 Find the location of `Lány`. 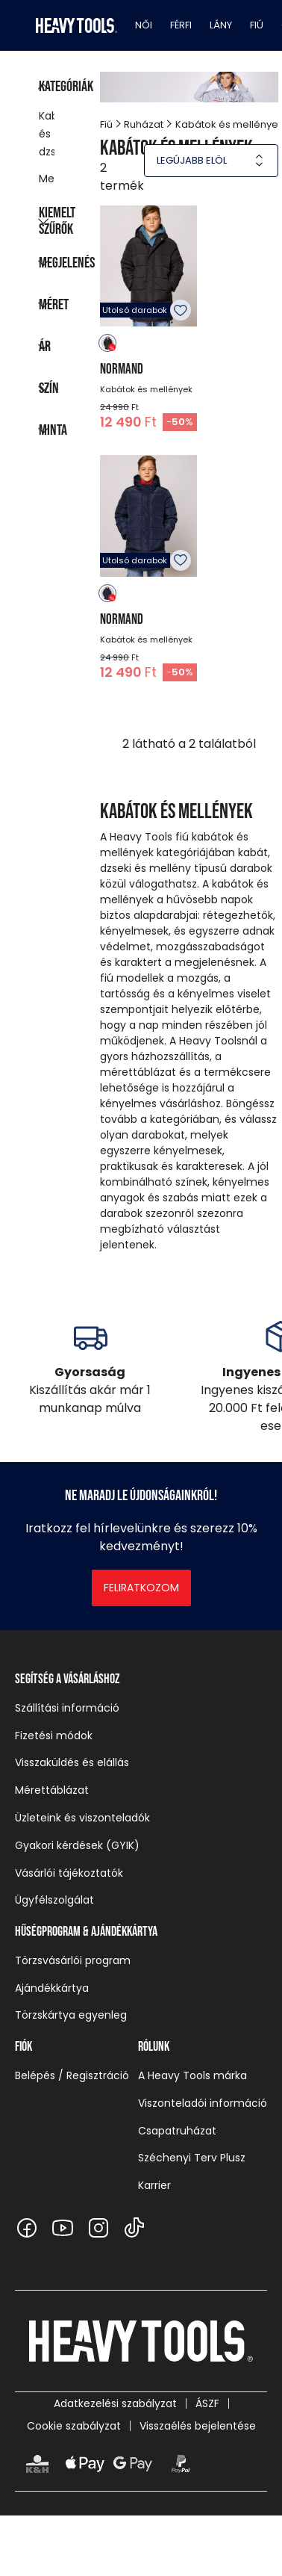

Lány is located at coordinates (221, 25).